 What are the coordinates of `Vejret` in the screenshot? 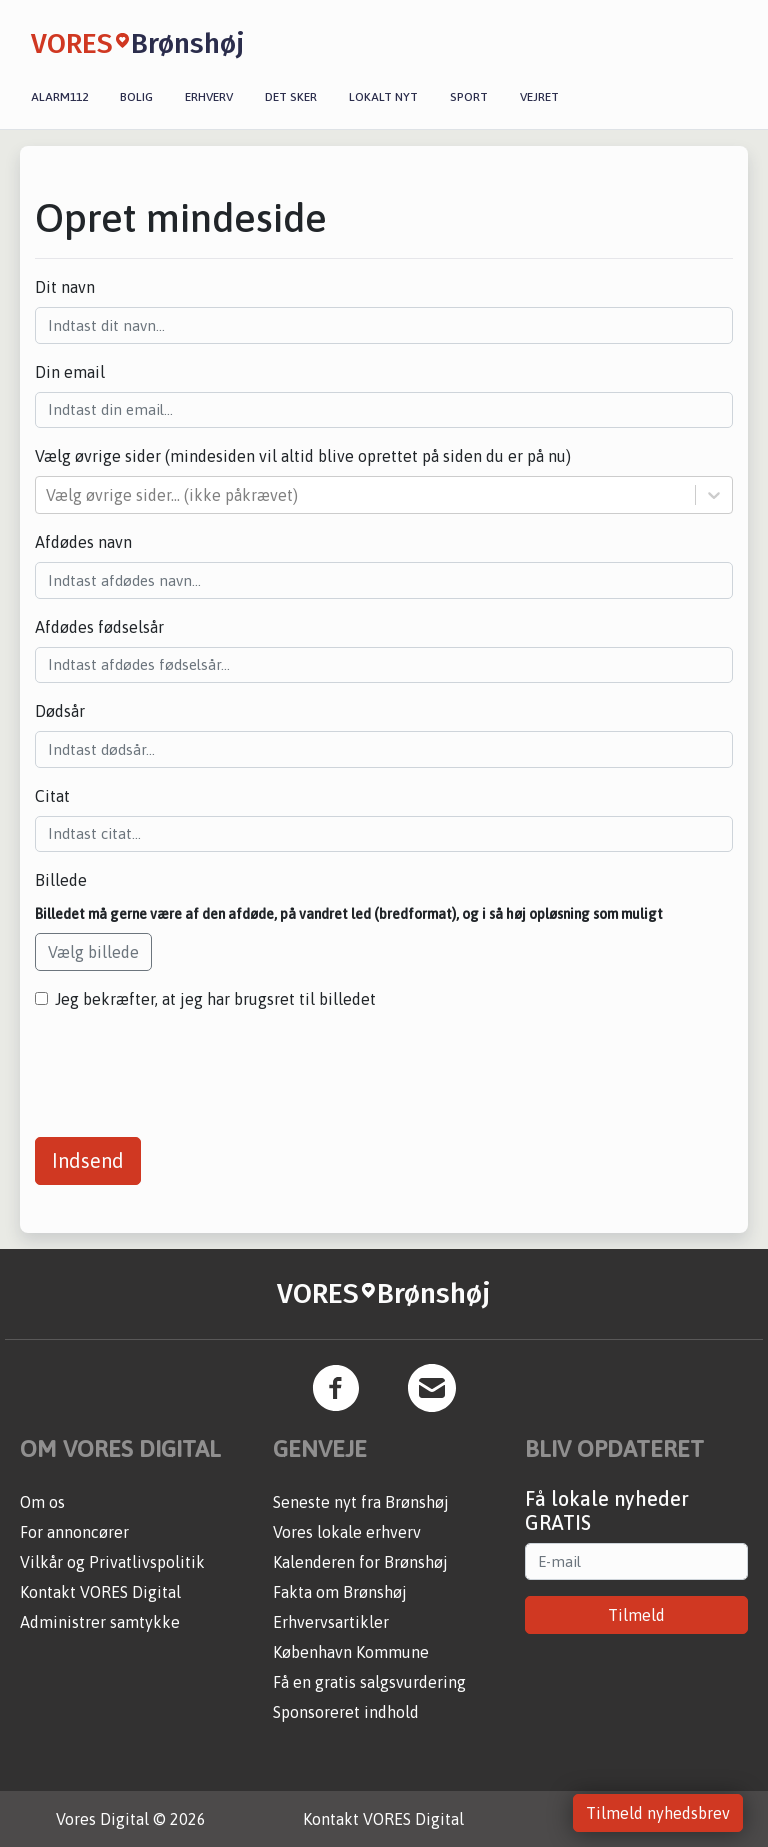 It's located at (539, 97).